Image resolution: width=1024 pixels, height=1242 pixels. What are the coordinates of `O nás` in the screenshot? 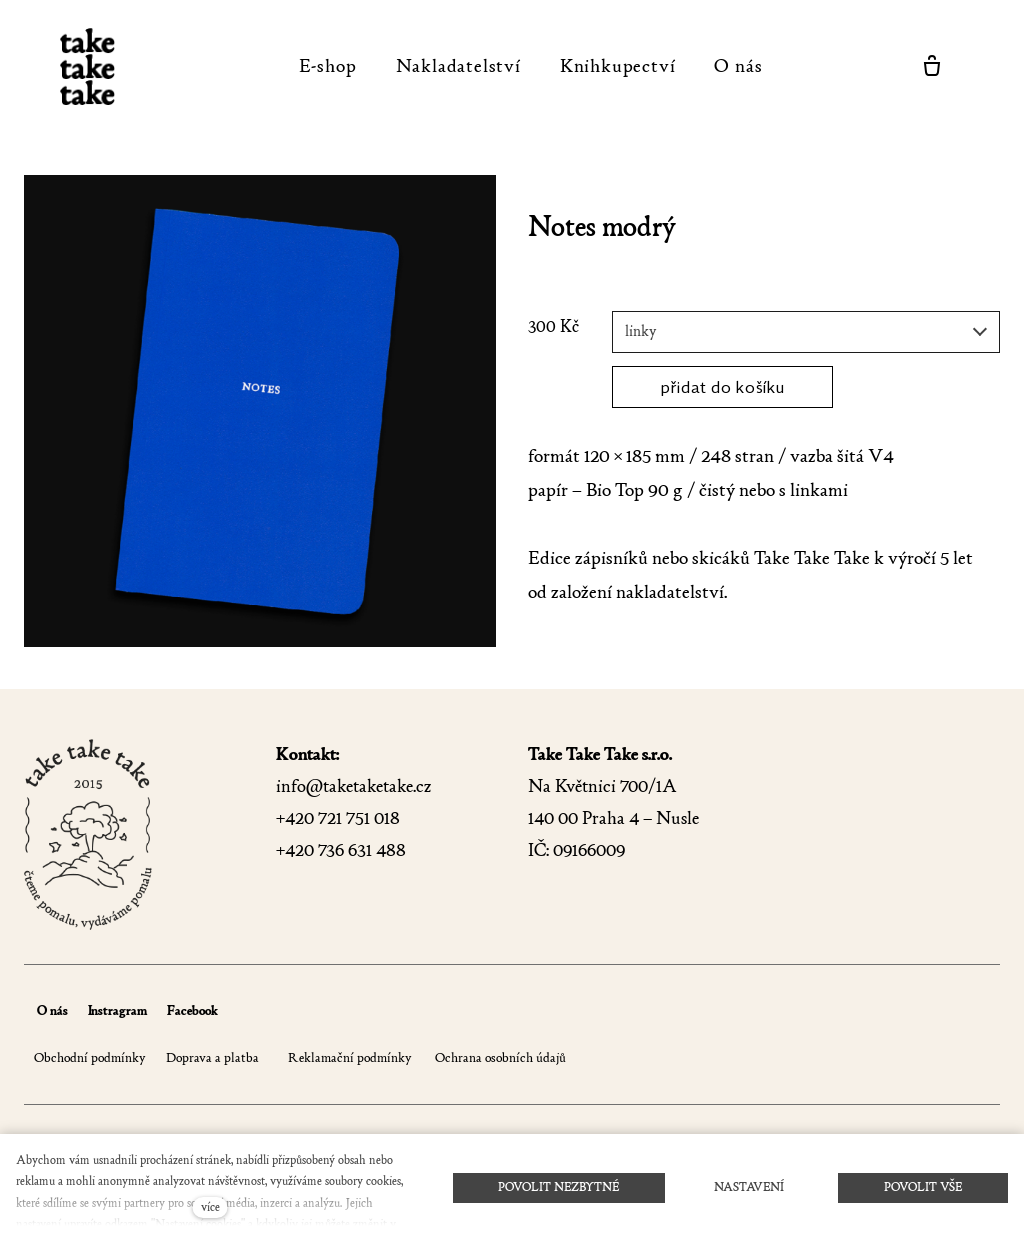 It's located at (52, 1010).